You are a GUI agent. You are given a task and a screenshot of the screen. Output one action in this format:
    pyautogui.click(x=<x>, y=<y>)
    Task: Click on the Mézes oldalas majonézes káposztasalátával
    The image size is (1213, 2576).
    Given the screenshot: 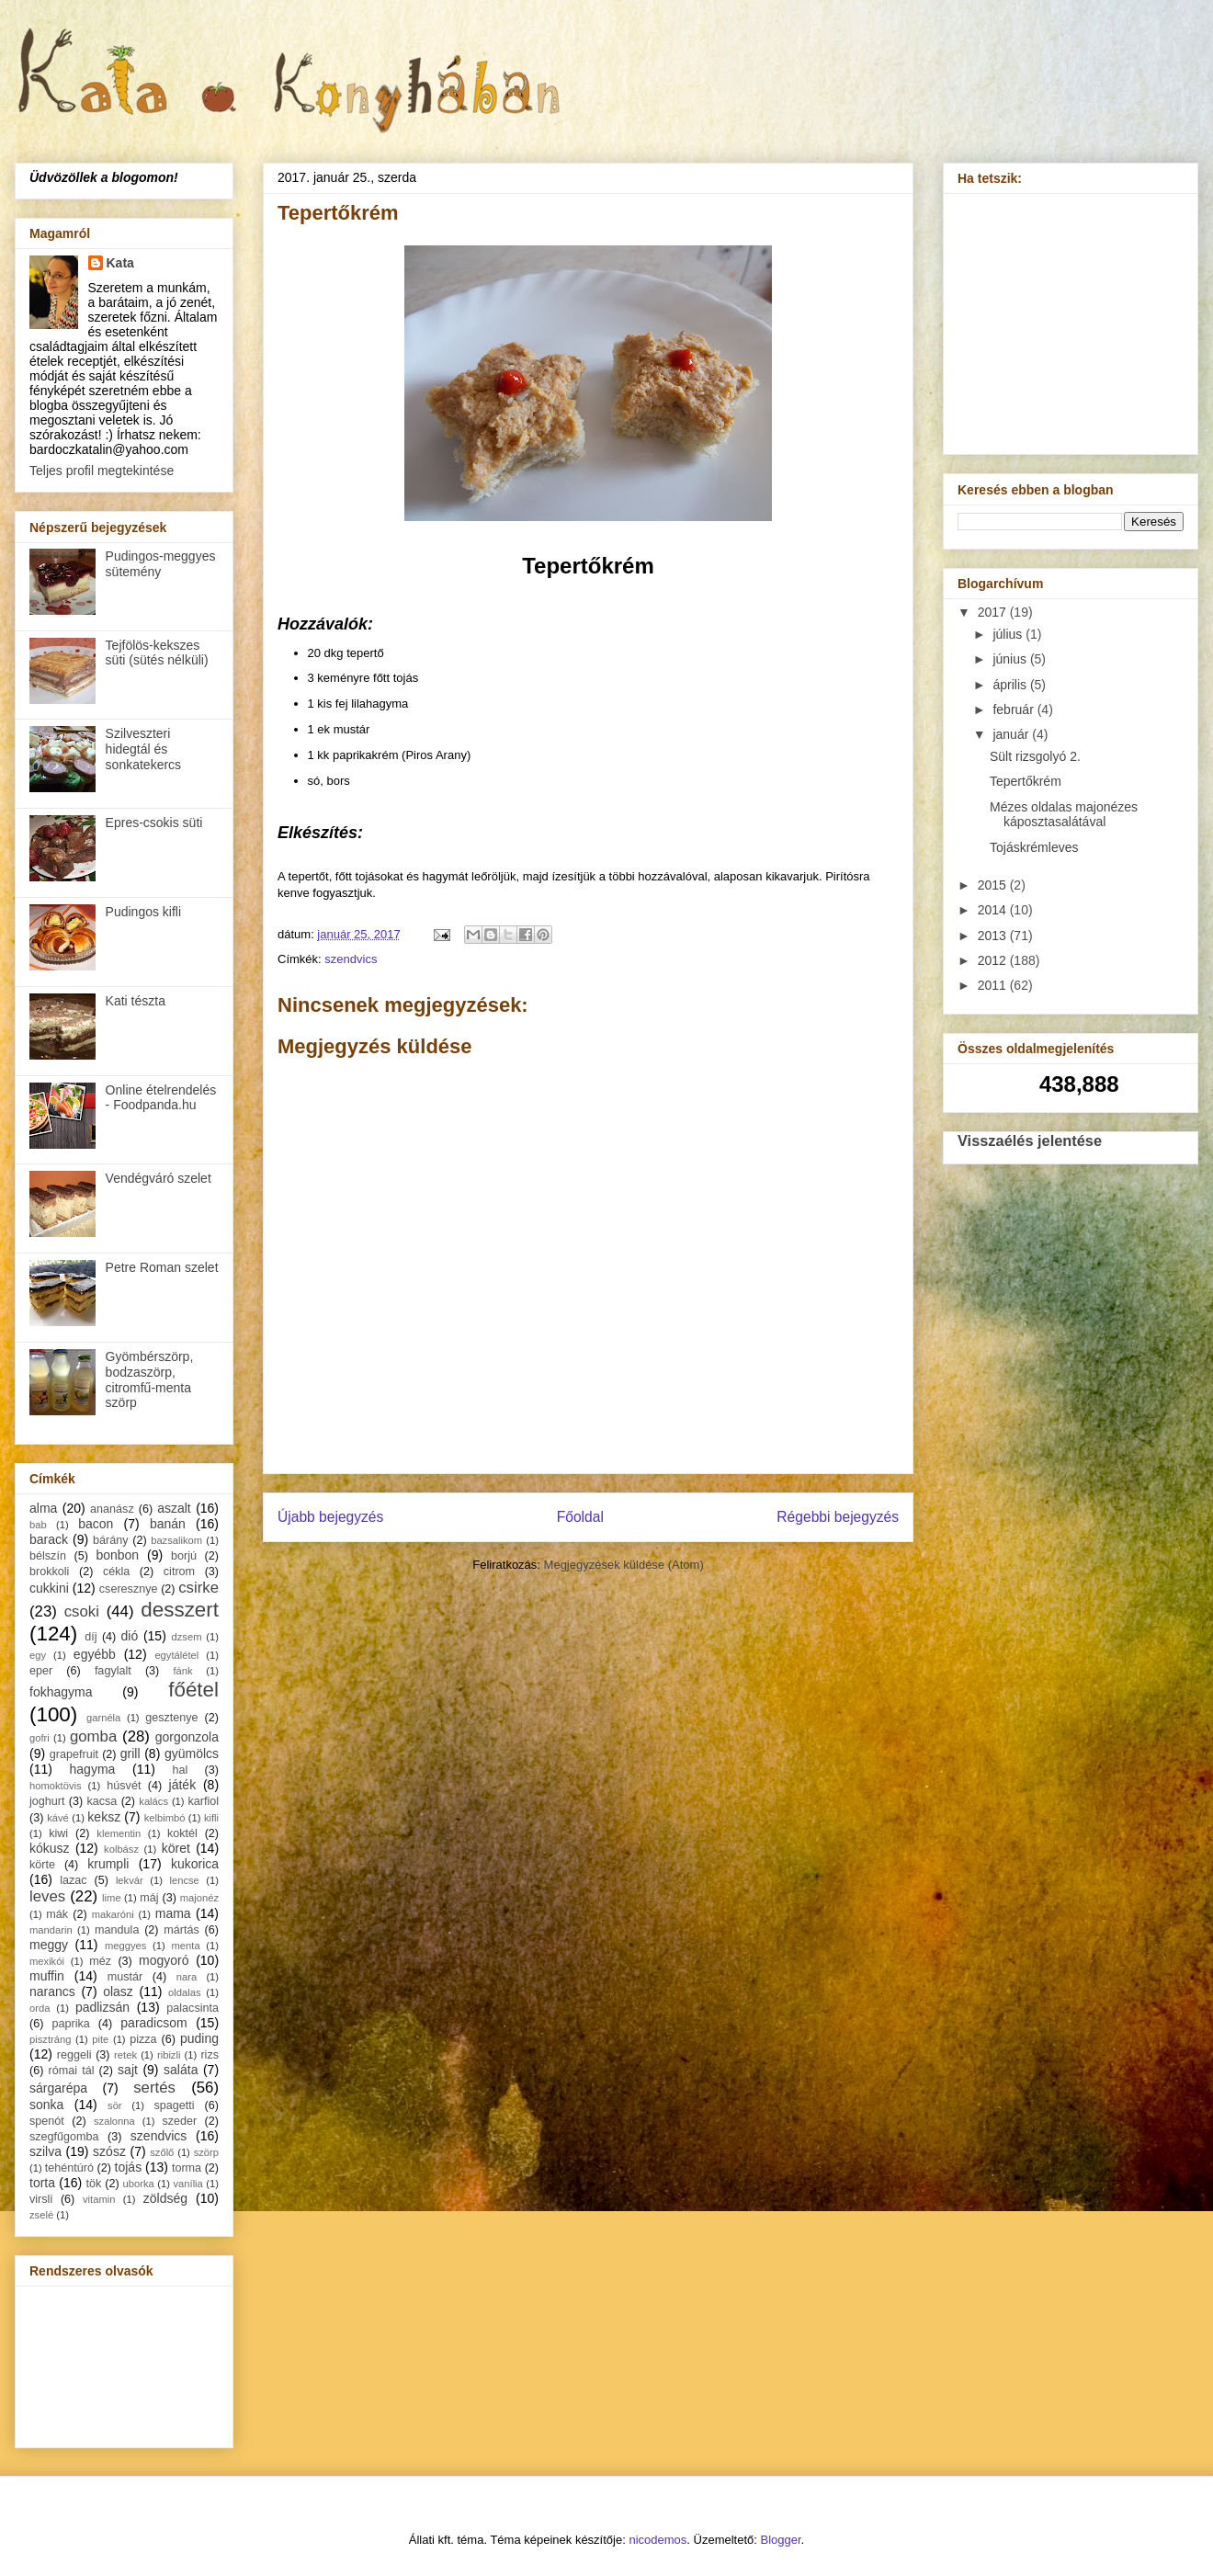 What is the action you would take?
    pyautogui.click(x=1064, y=815)
    